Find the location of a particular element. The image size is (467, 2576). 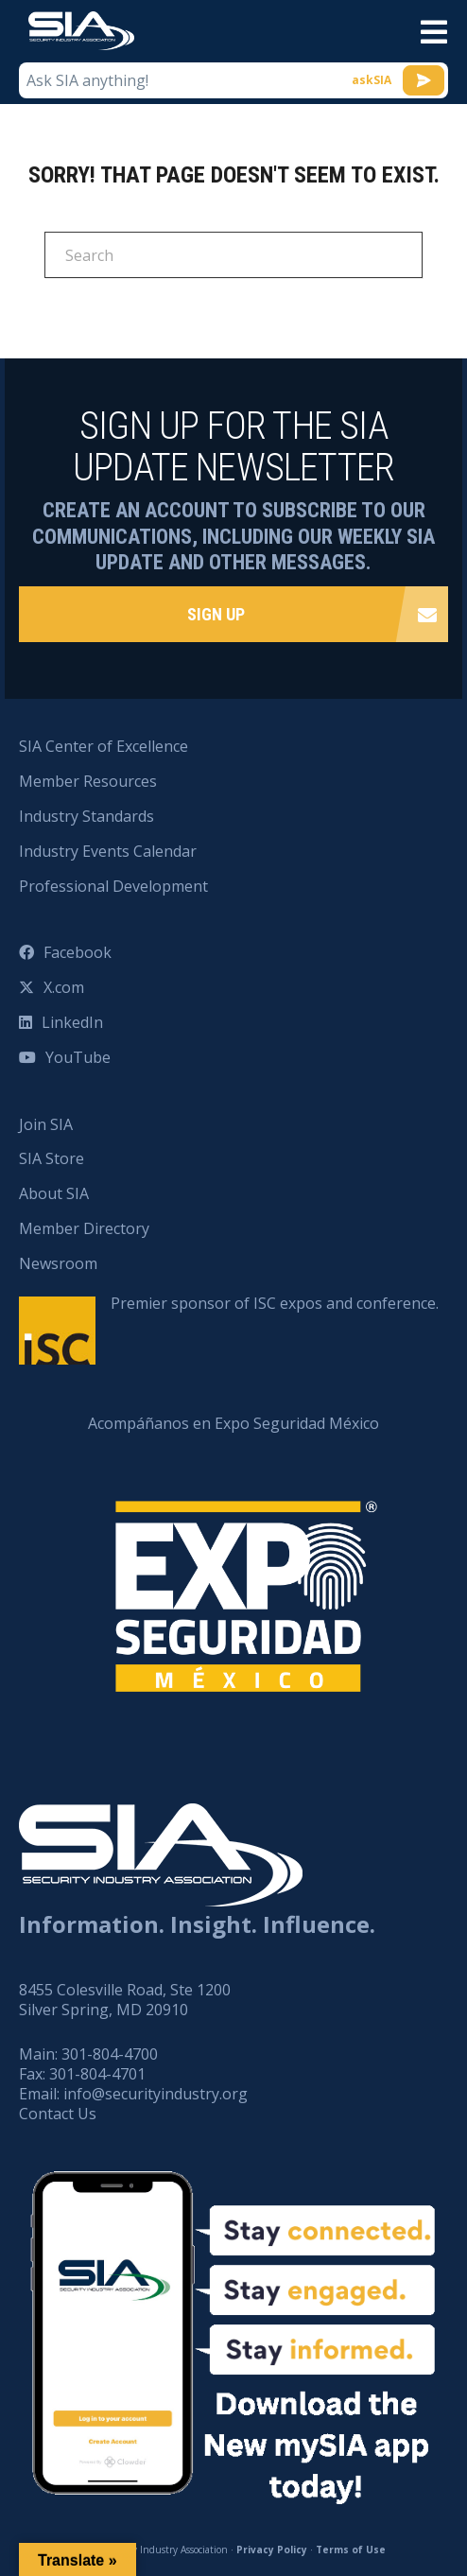

Newsroom is located at coordinates (58, 1263).